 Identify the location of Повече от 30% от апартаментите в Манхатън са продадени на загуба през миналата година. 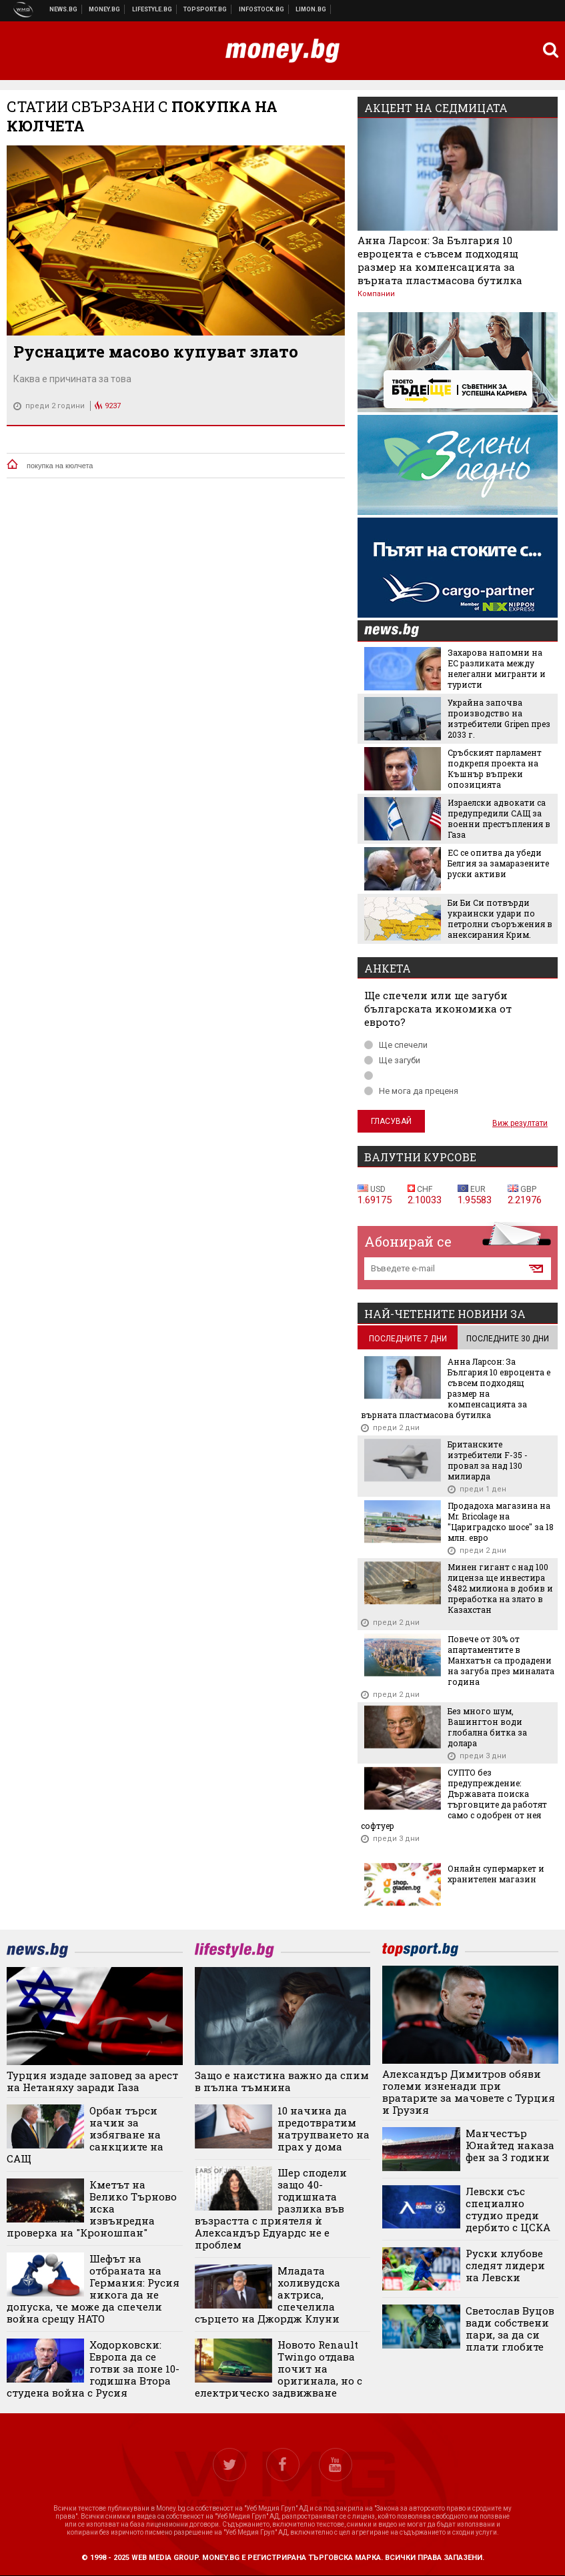
(501, 1660).